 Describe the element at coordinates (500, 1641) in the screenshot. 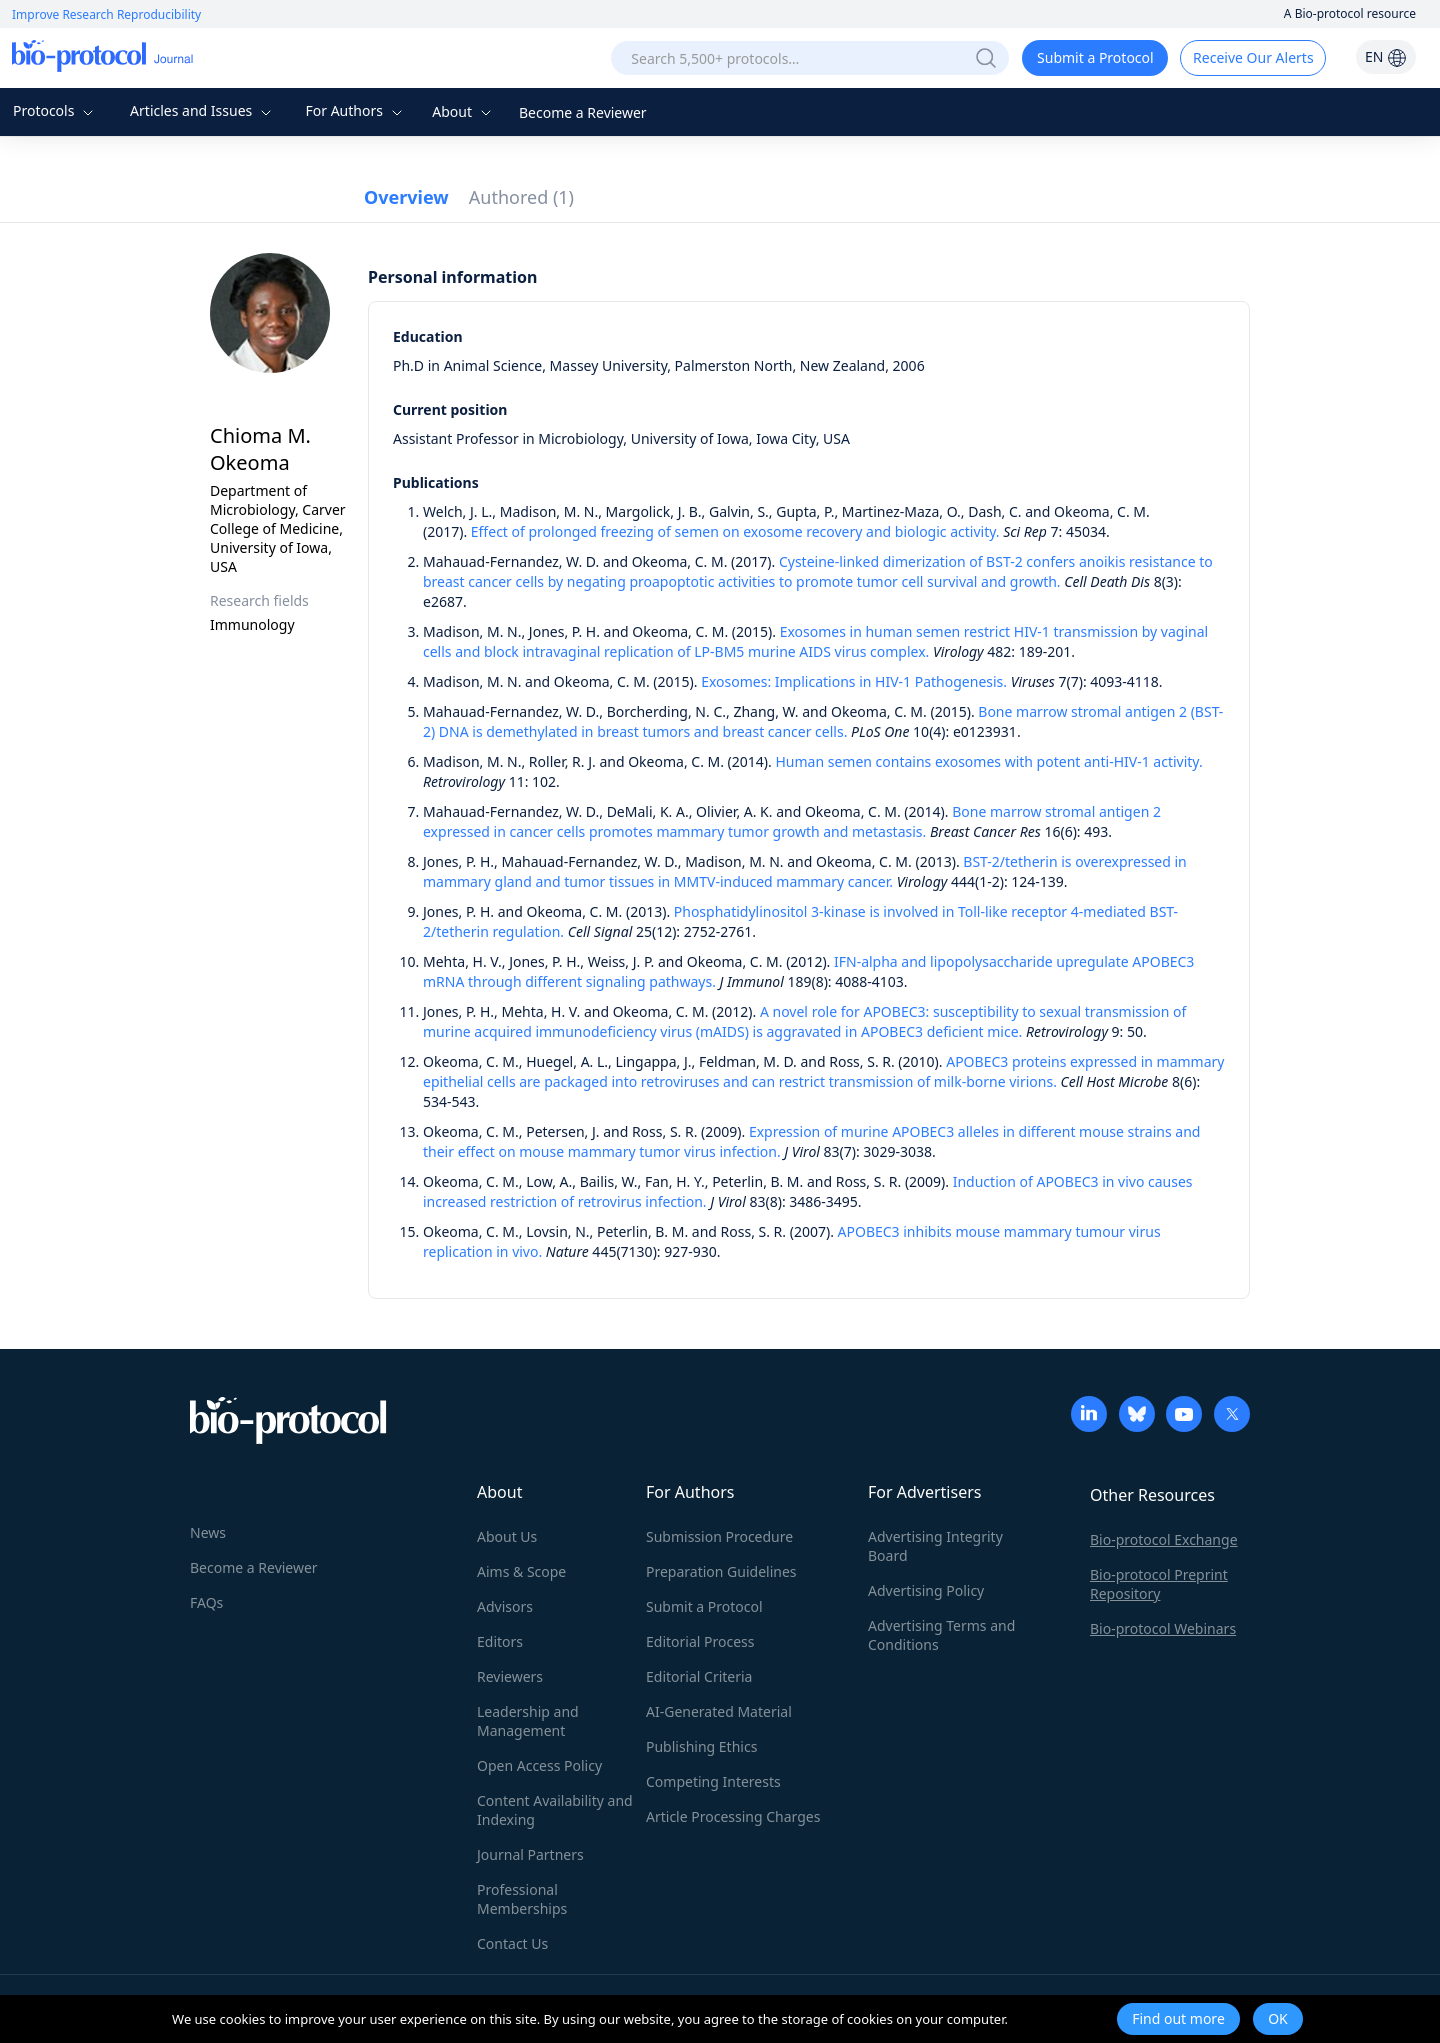

I see `Editors` at that location.